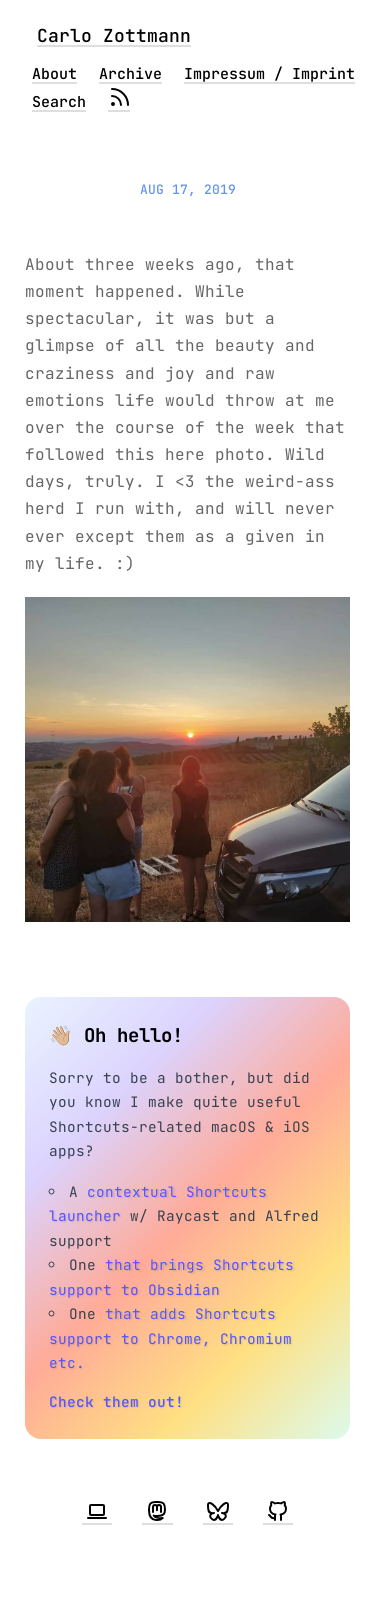 Image resolution: width=375 pixels, height=1612 pixels. I want to click on Check them out!, so click(116, 1401).